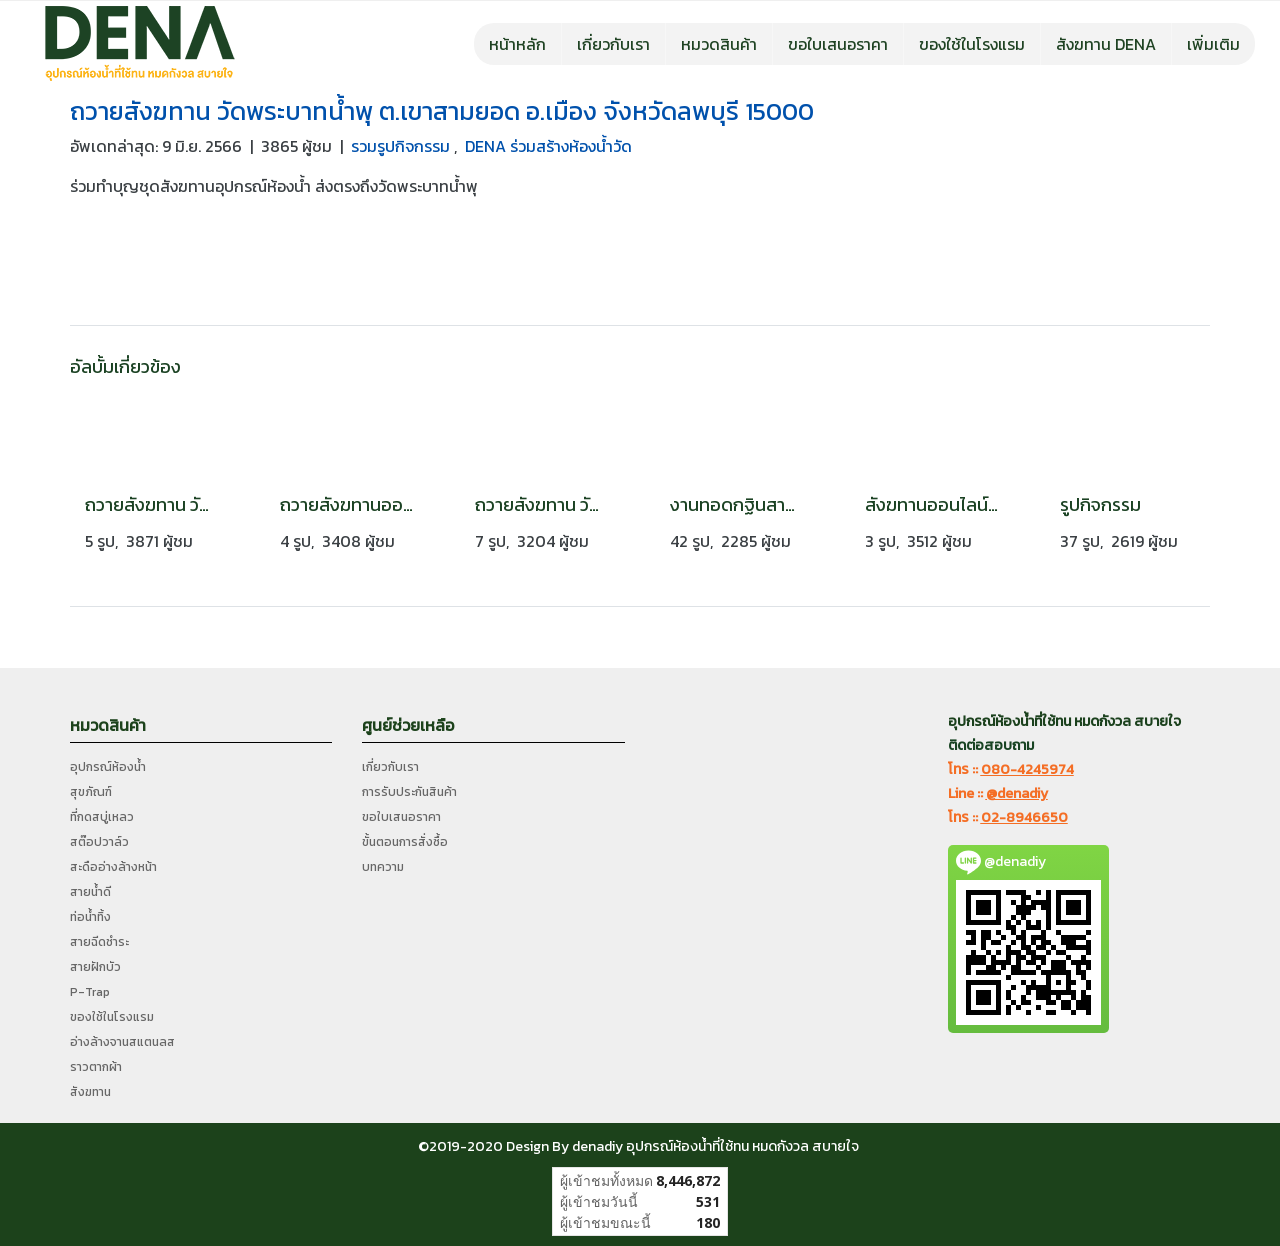  I want to click on @denadiy, so click(1017, 793).